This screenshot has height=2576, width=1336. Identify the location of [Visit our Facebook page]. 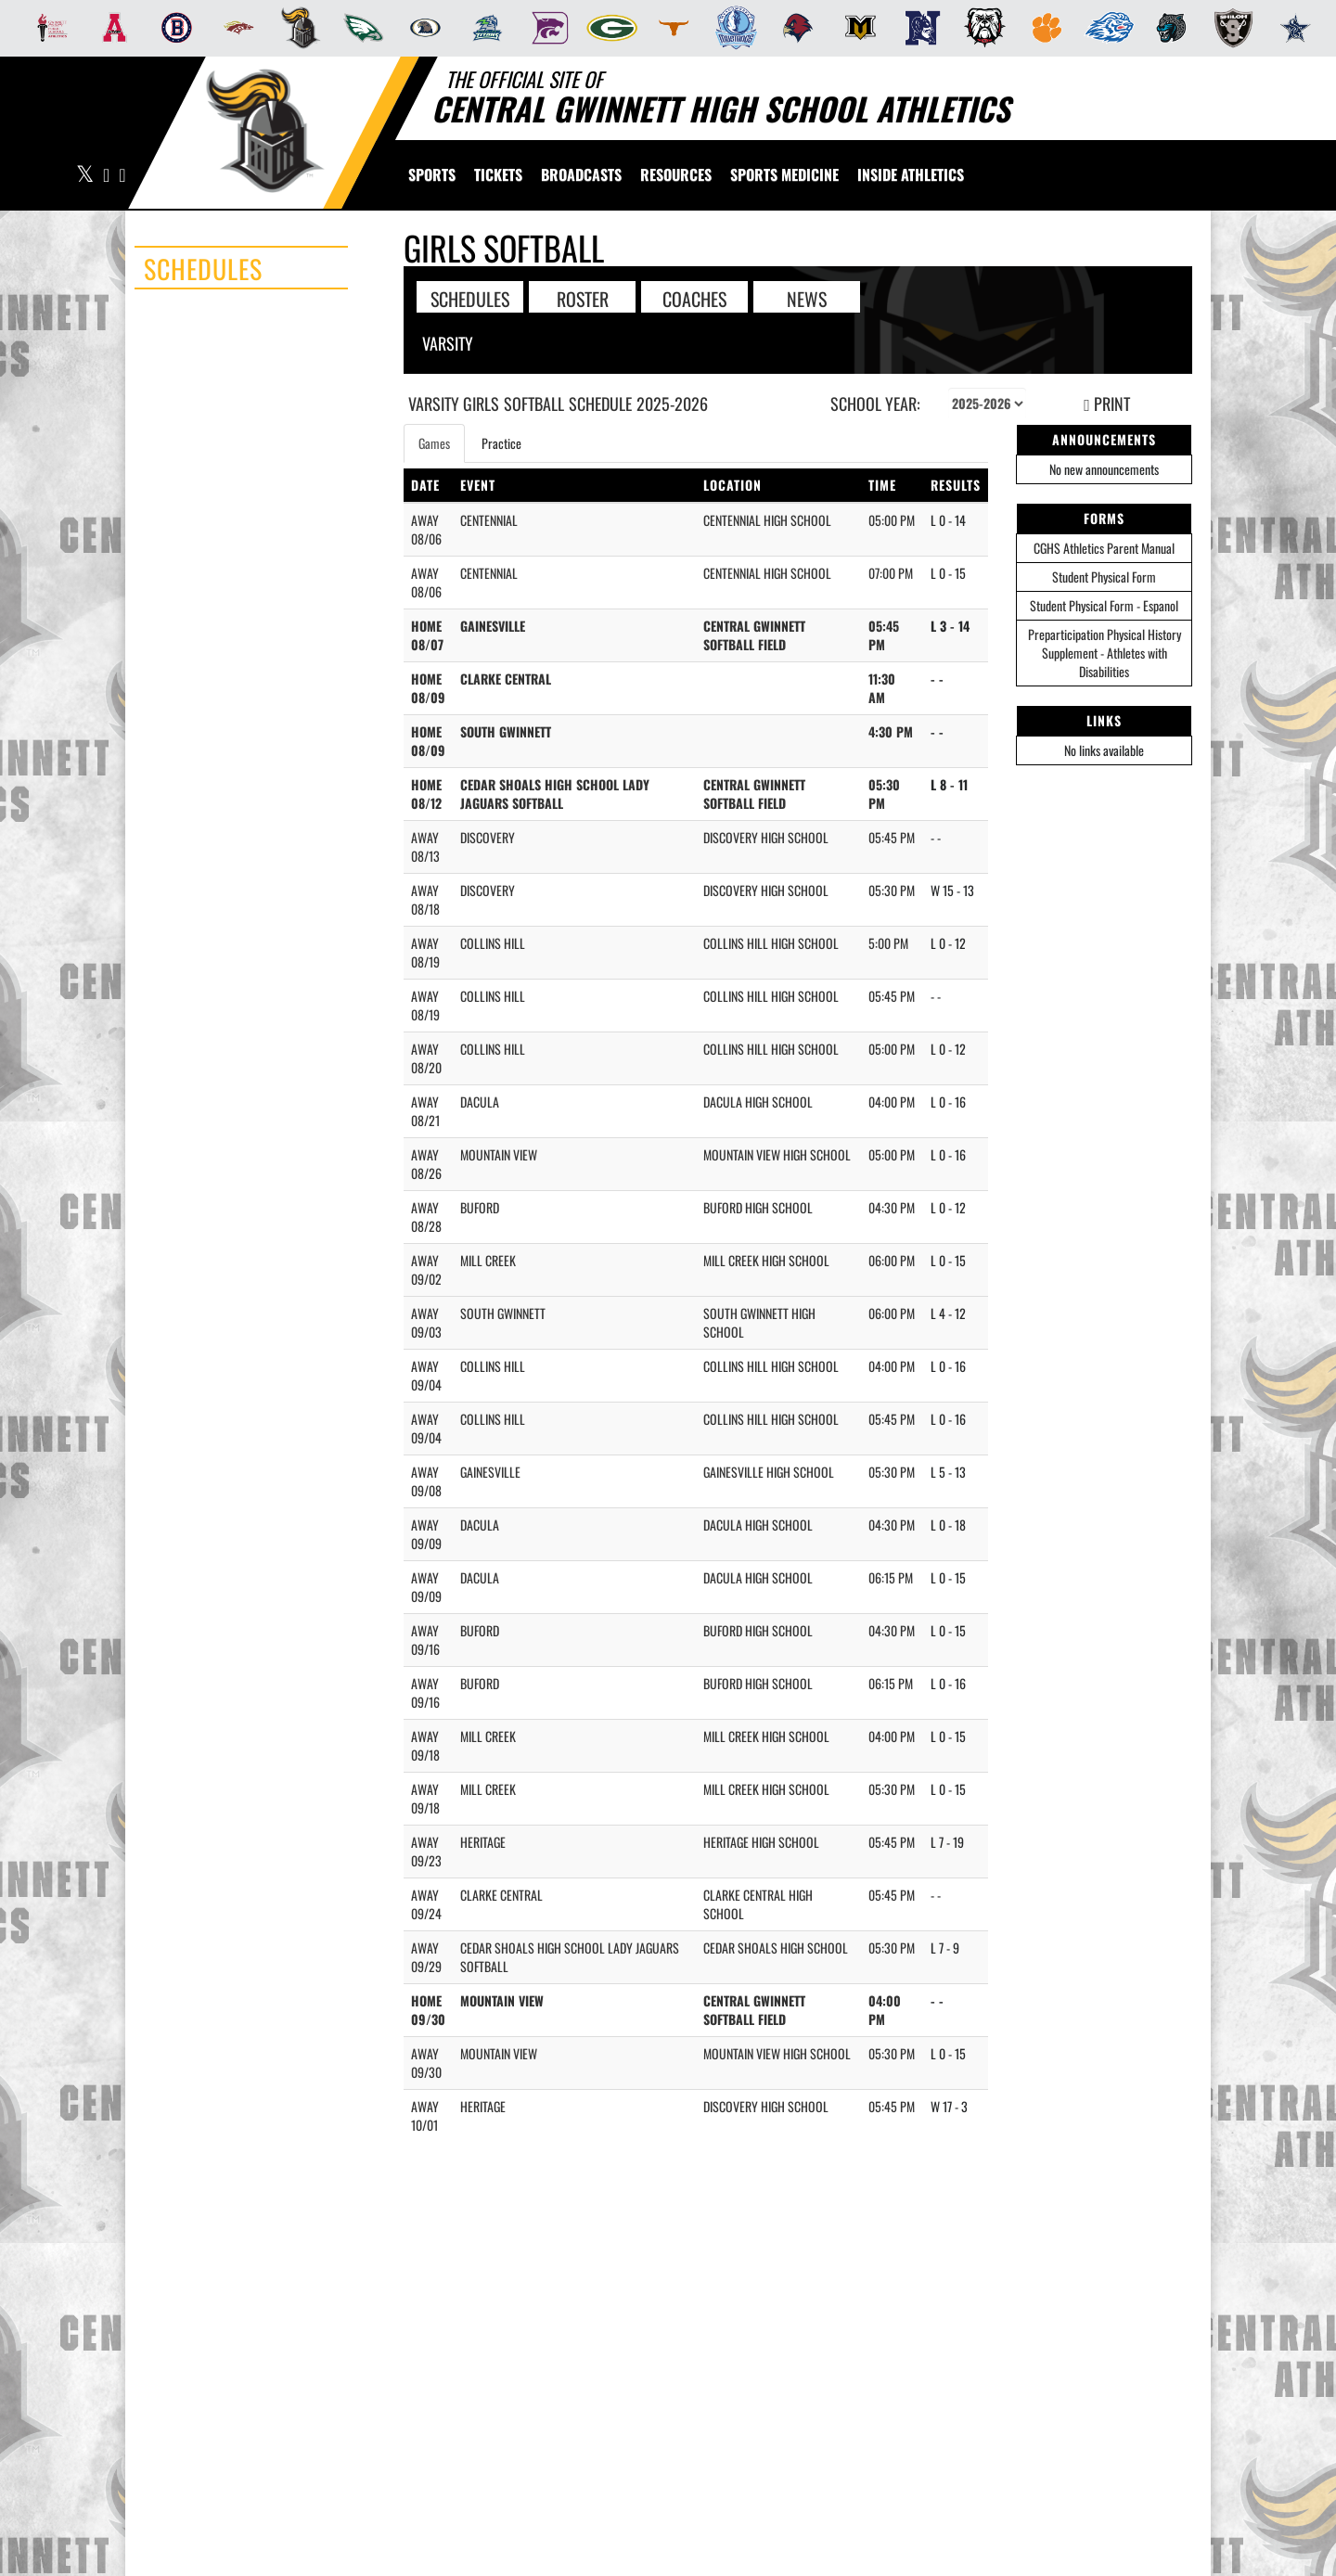
(106, 176).